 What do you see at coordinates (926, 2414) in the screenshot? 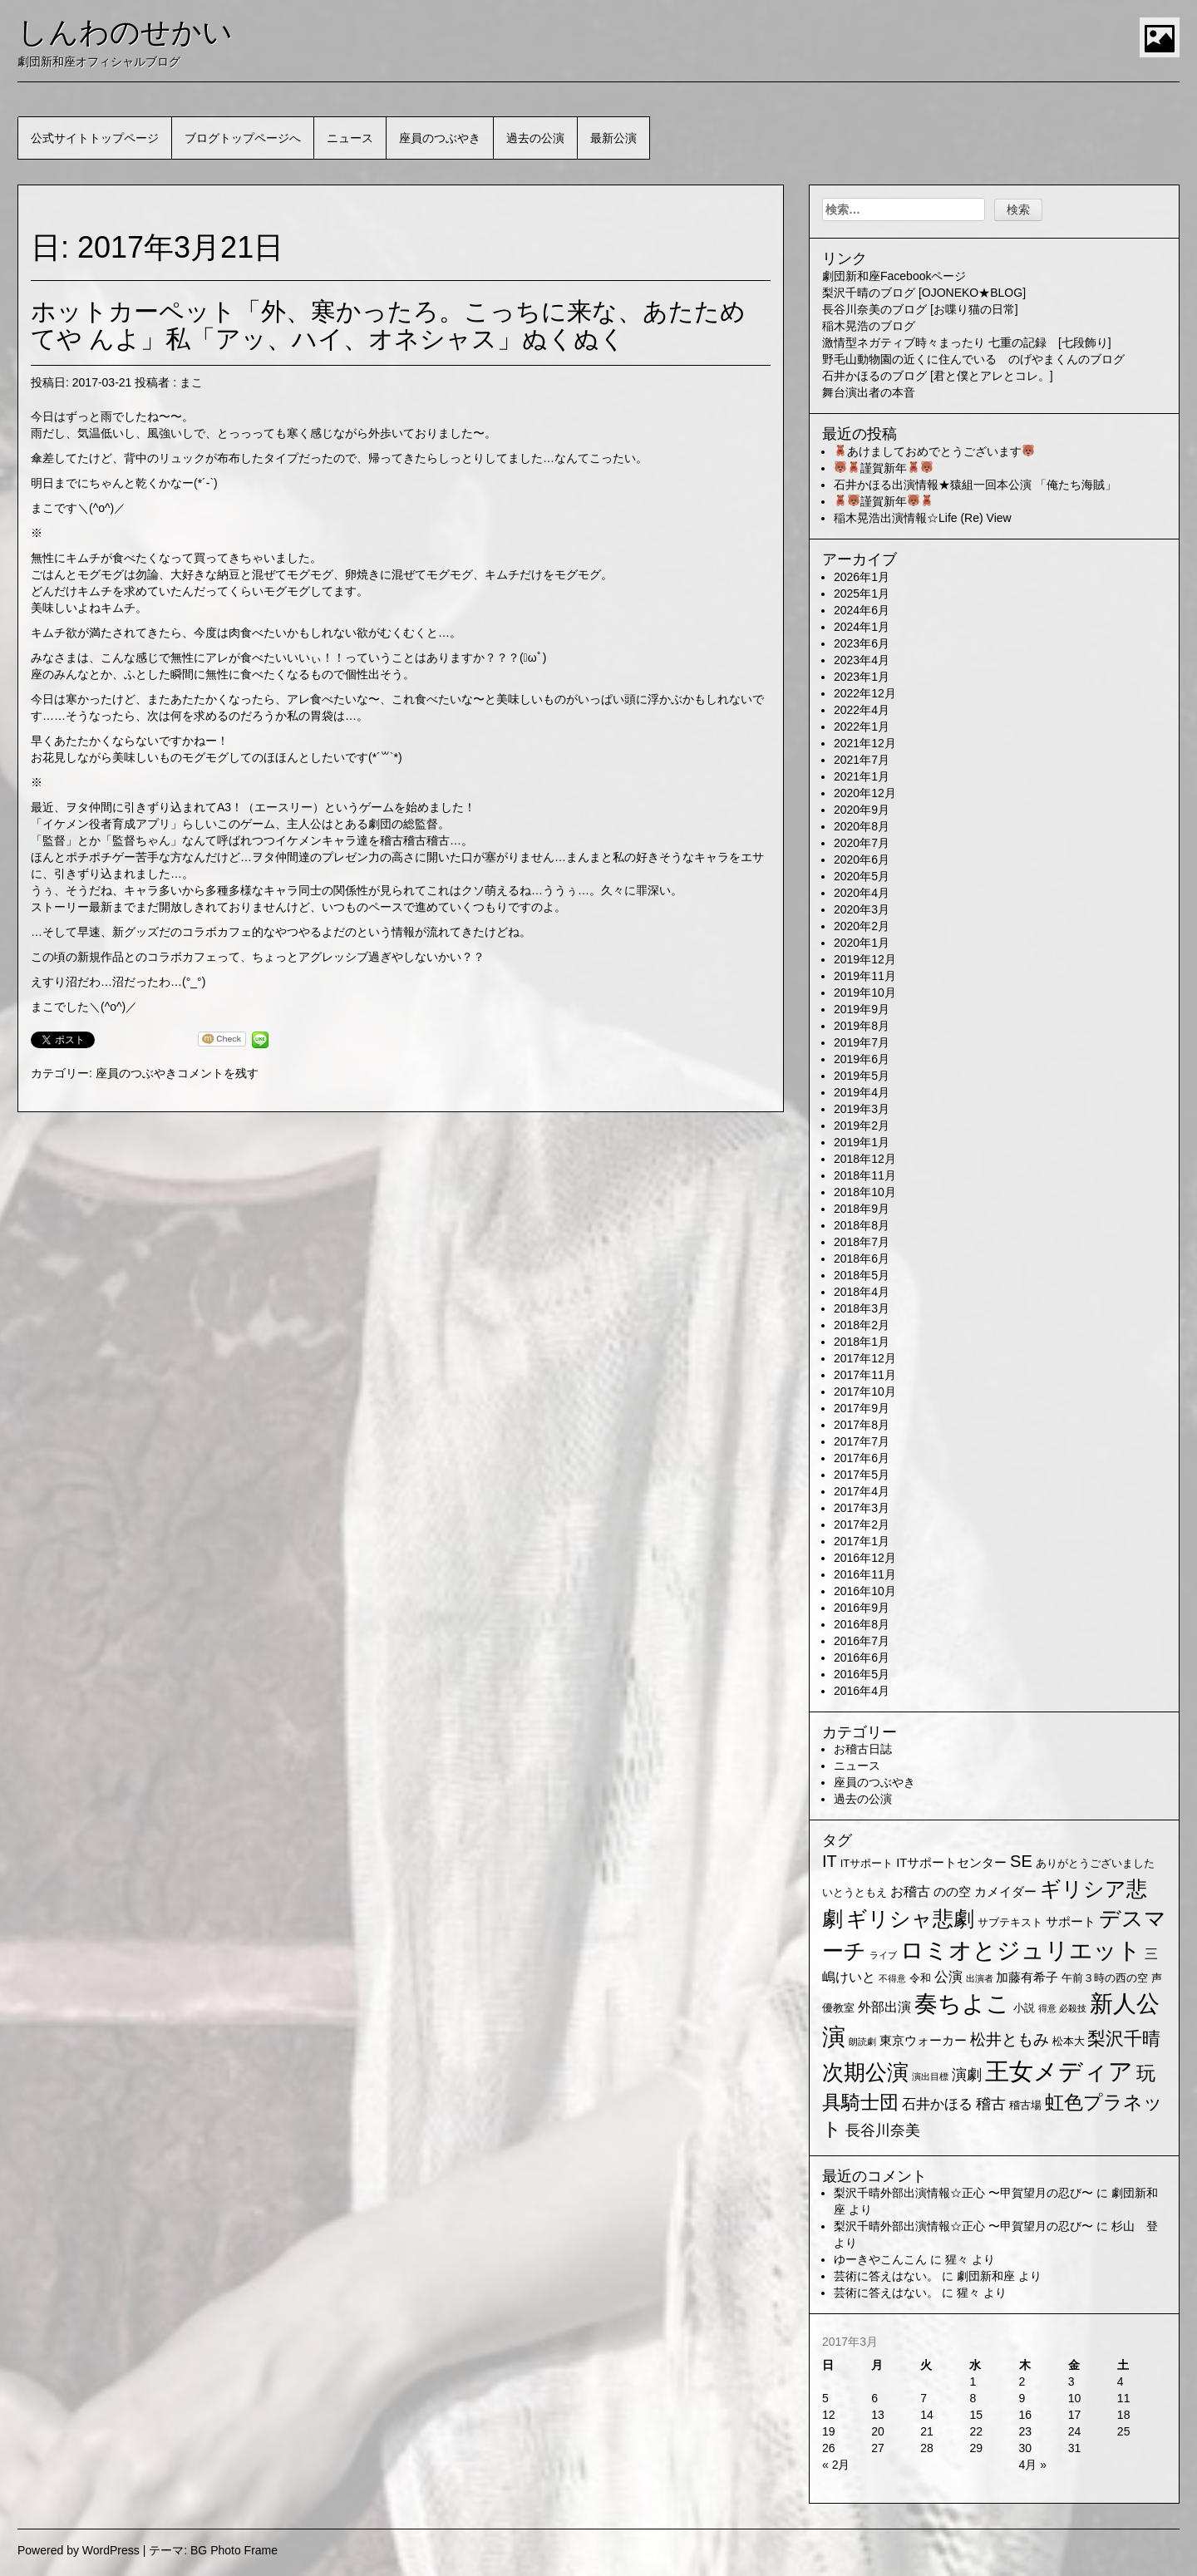
I see `14 [2017年3月14日 に投稿を公開]` at bounding box center [926, 2414].